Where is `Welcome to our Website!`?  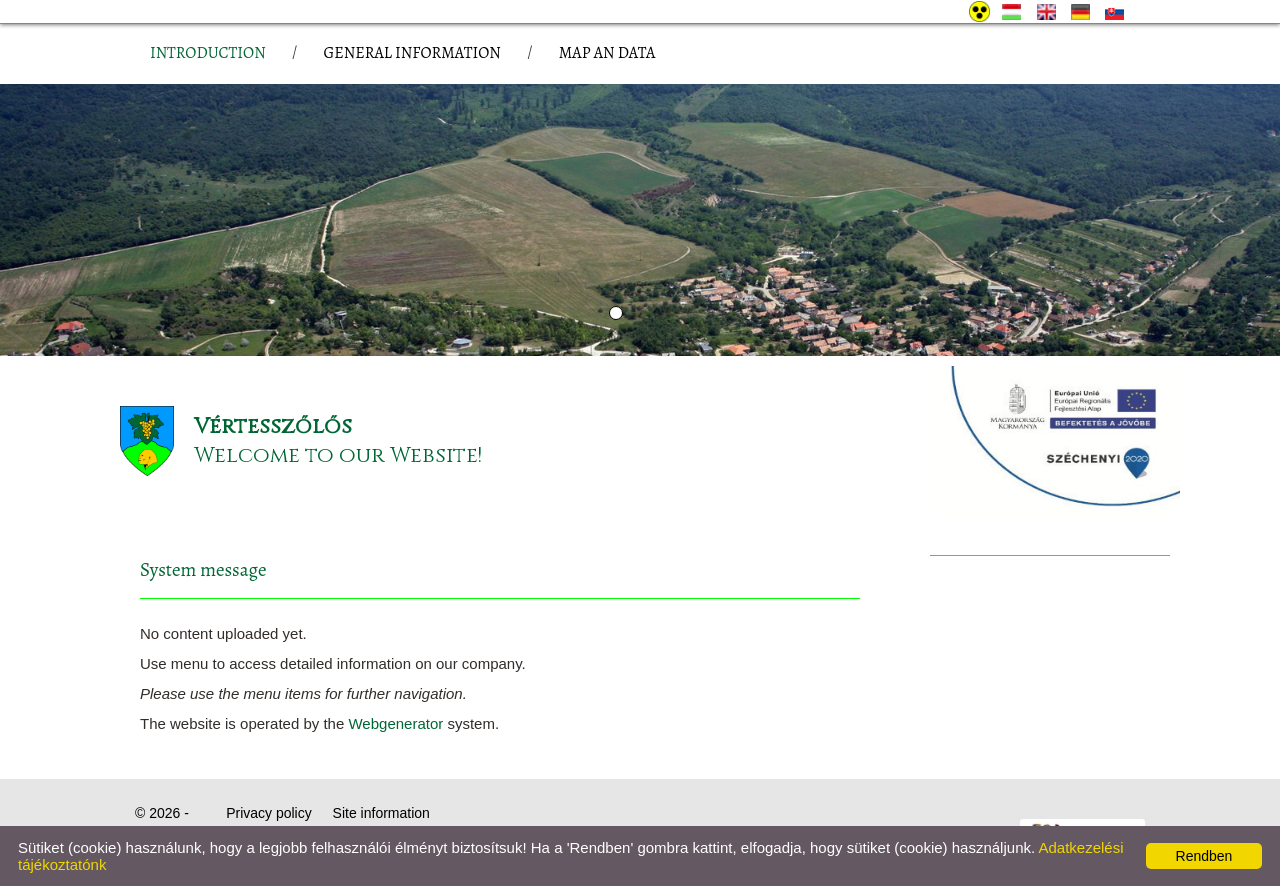
Welcome to our Website! is located at coordinates (338, 455).